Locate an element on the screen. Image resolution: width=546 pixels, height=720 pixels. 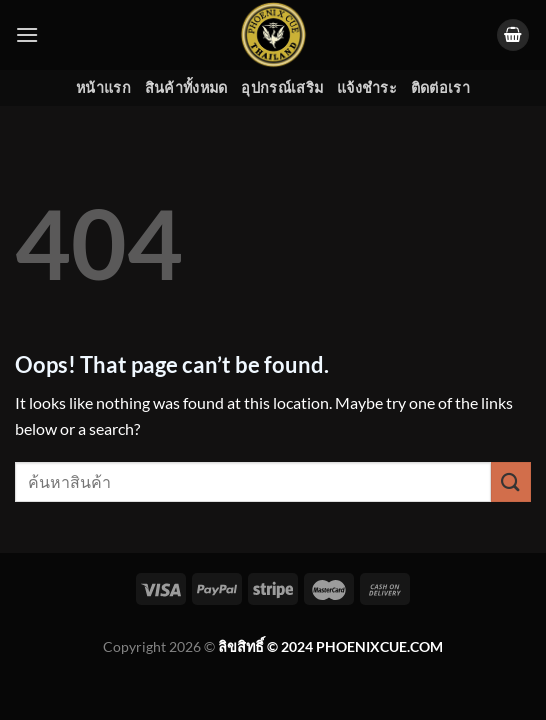
[Submit] is located at coordinates (511, 481).